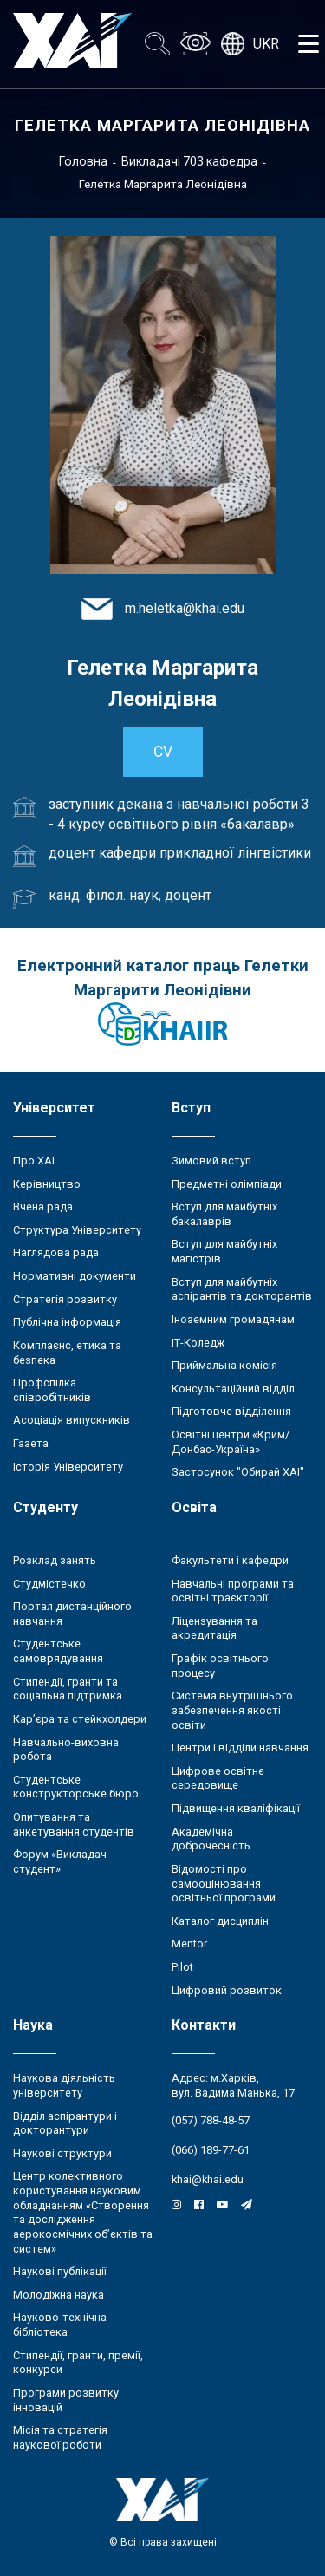 Image resolution: width=325 pixels, height=2576 pixels. Describe the element at coordinates (67, 1352) in the screenshot. I see `Комплаєнс, етика та безпека` at that location.